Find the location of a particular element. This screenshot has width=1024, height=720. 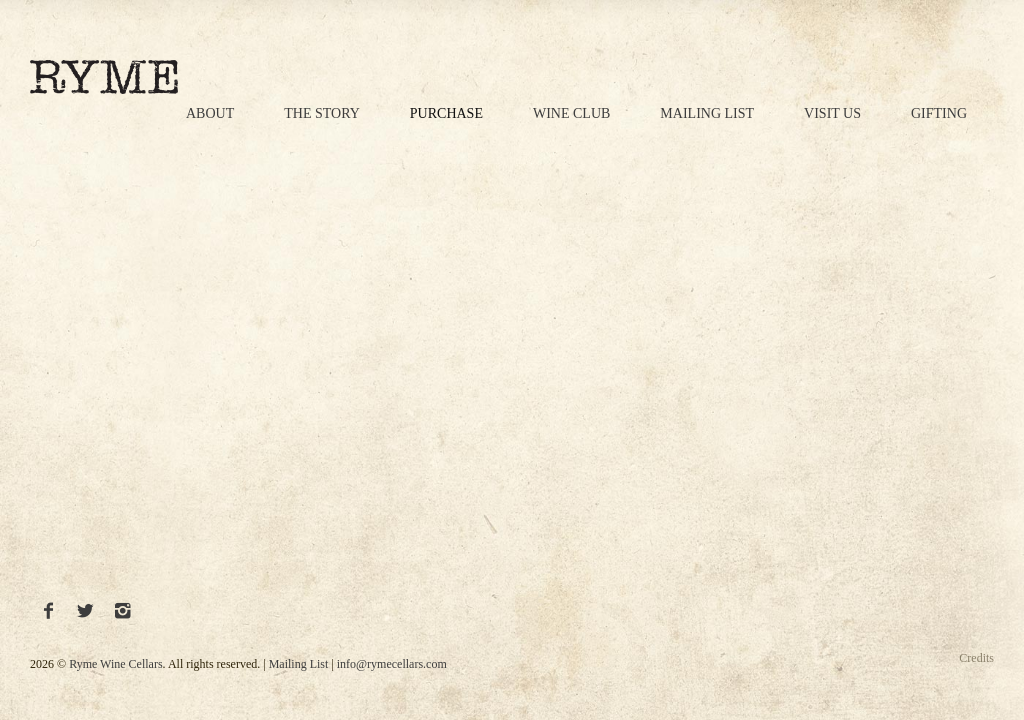

info@rymecellars.com is located at coordinates (392, 664).